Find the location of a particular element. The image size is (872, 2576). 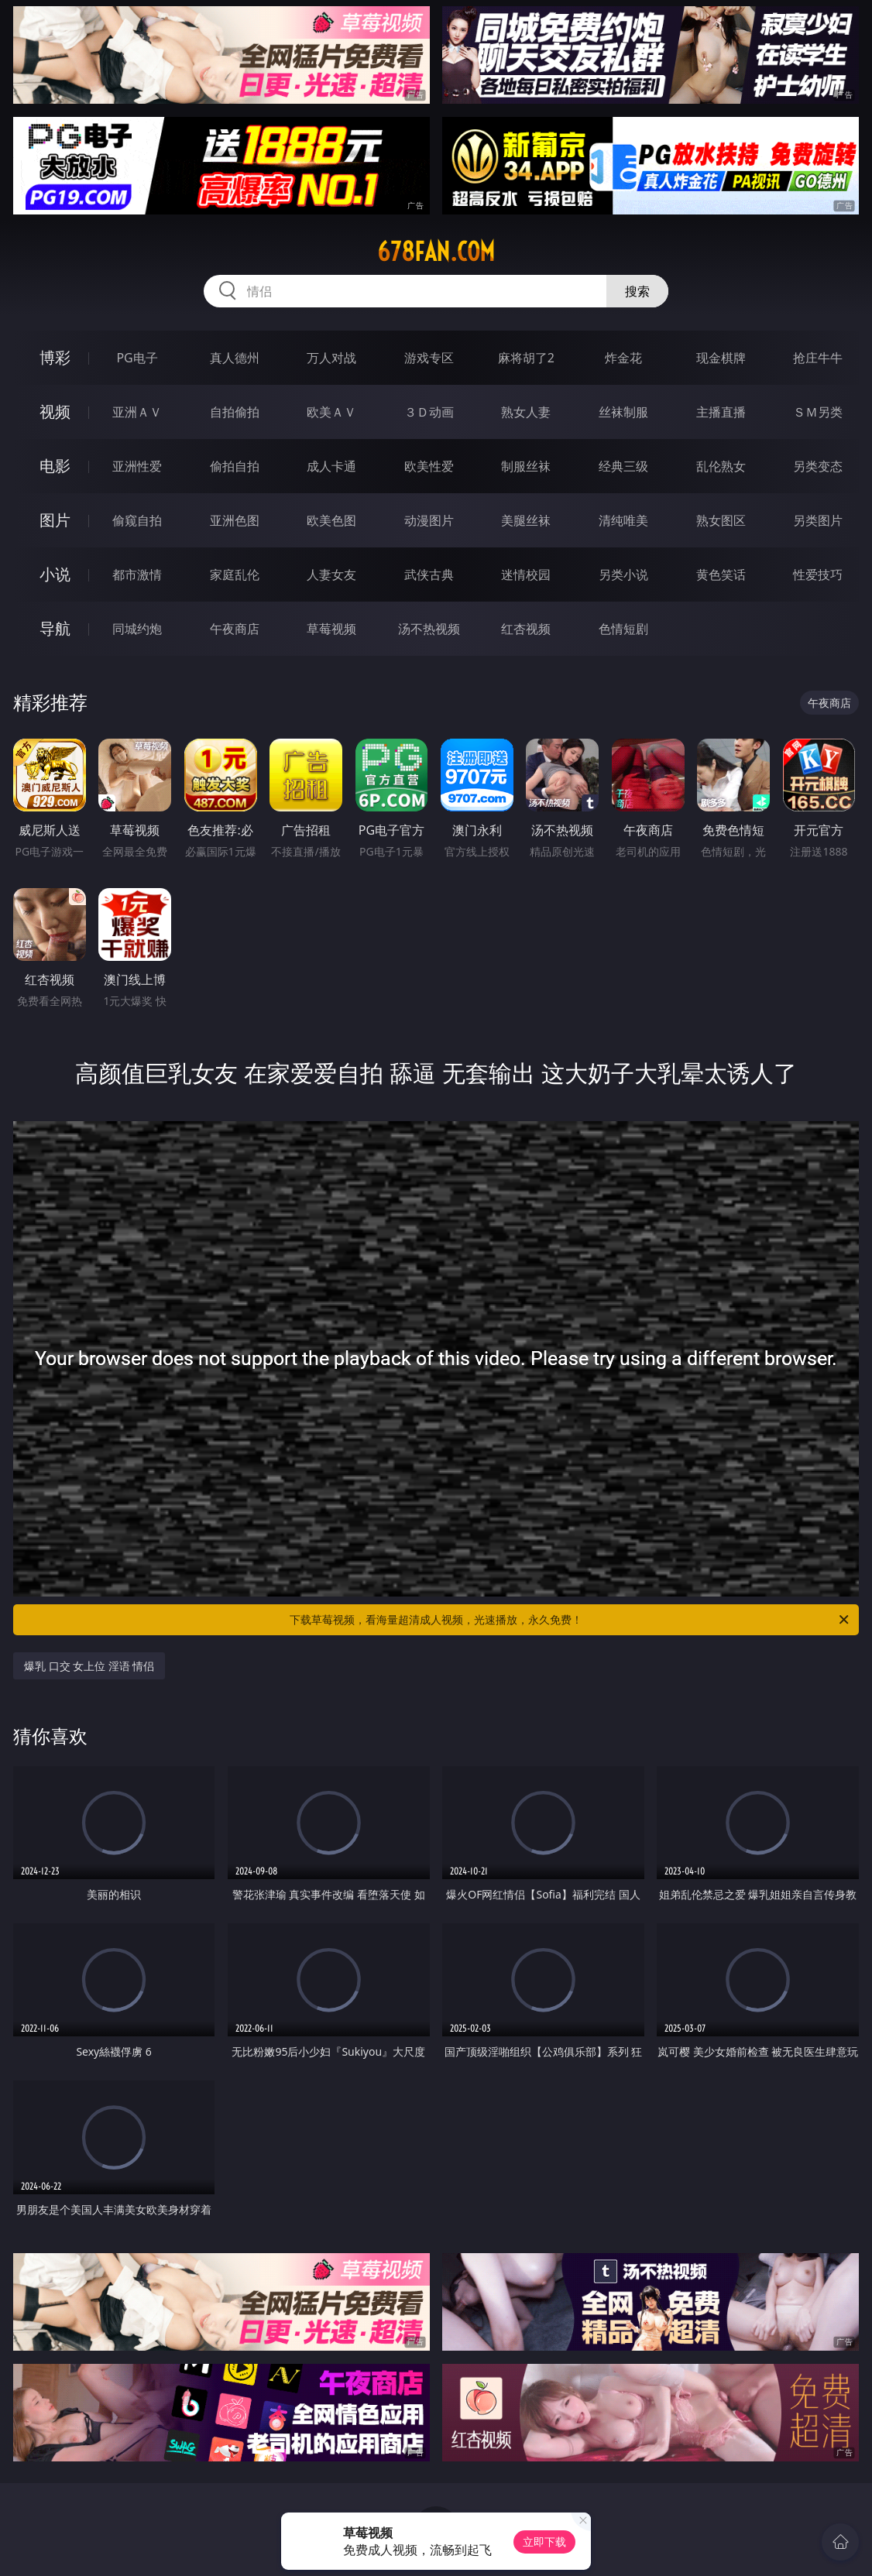

博彩 is located at coordinates (54, 357).